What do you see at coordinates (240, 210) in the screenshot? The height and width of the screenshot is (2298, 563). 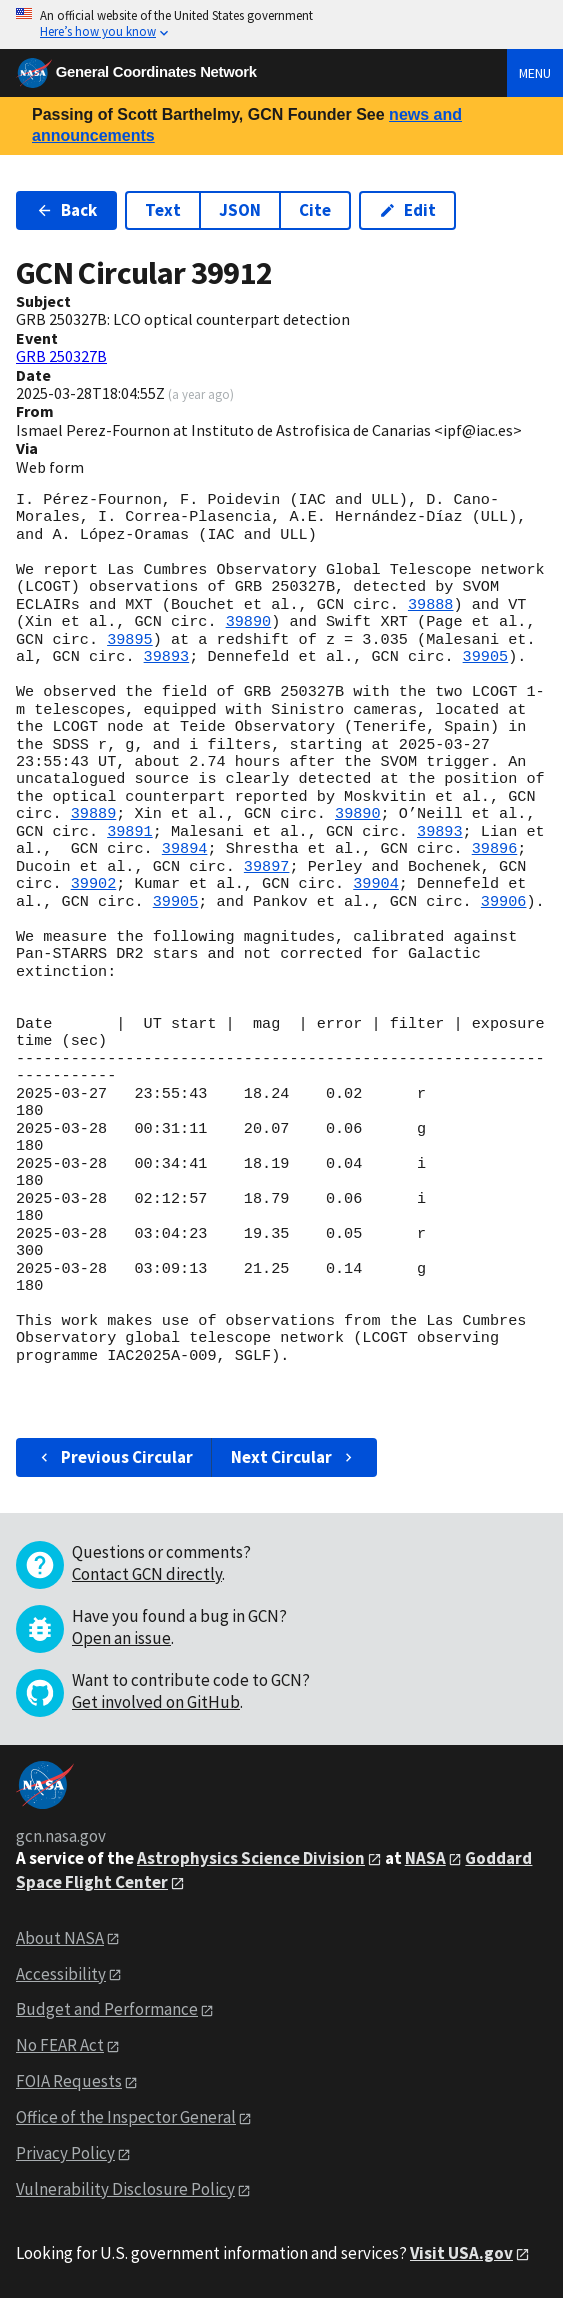 I see `JSON` at bounding box center [240, 210].